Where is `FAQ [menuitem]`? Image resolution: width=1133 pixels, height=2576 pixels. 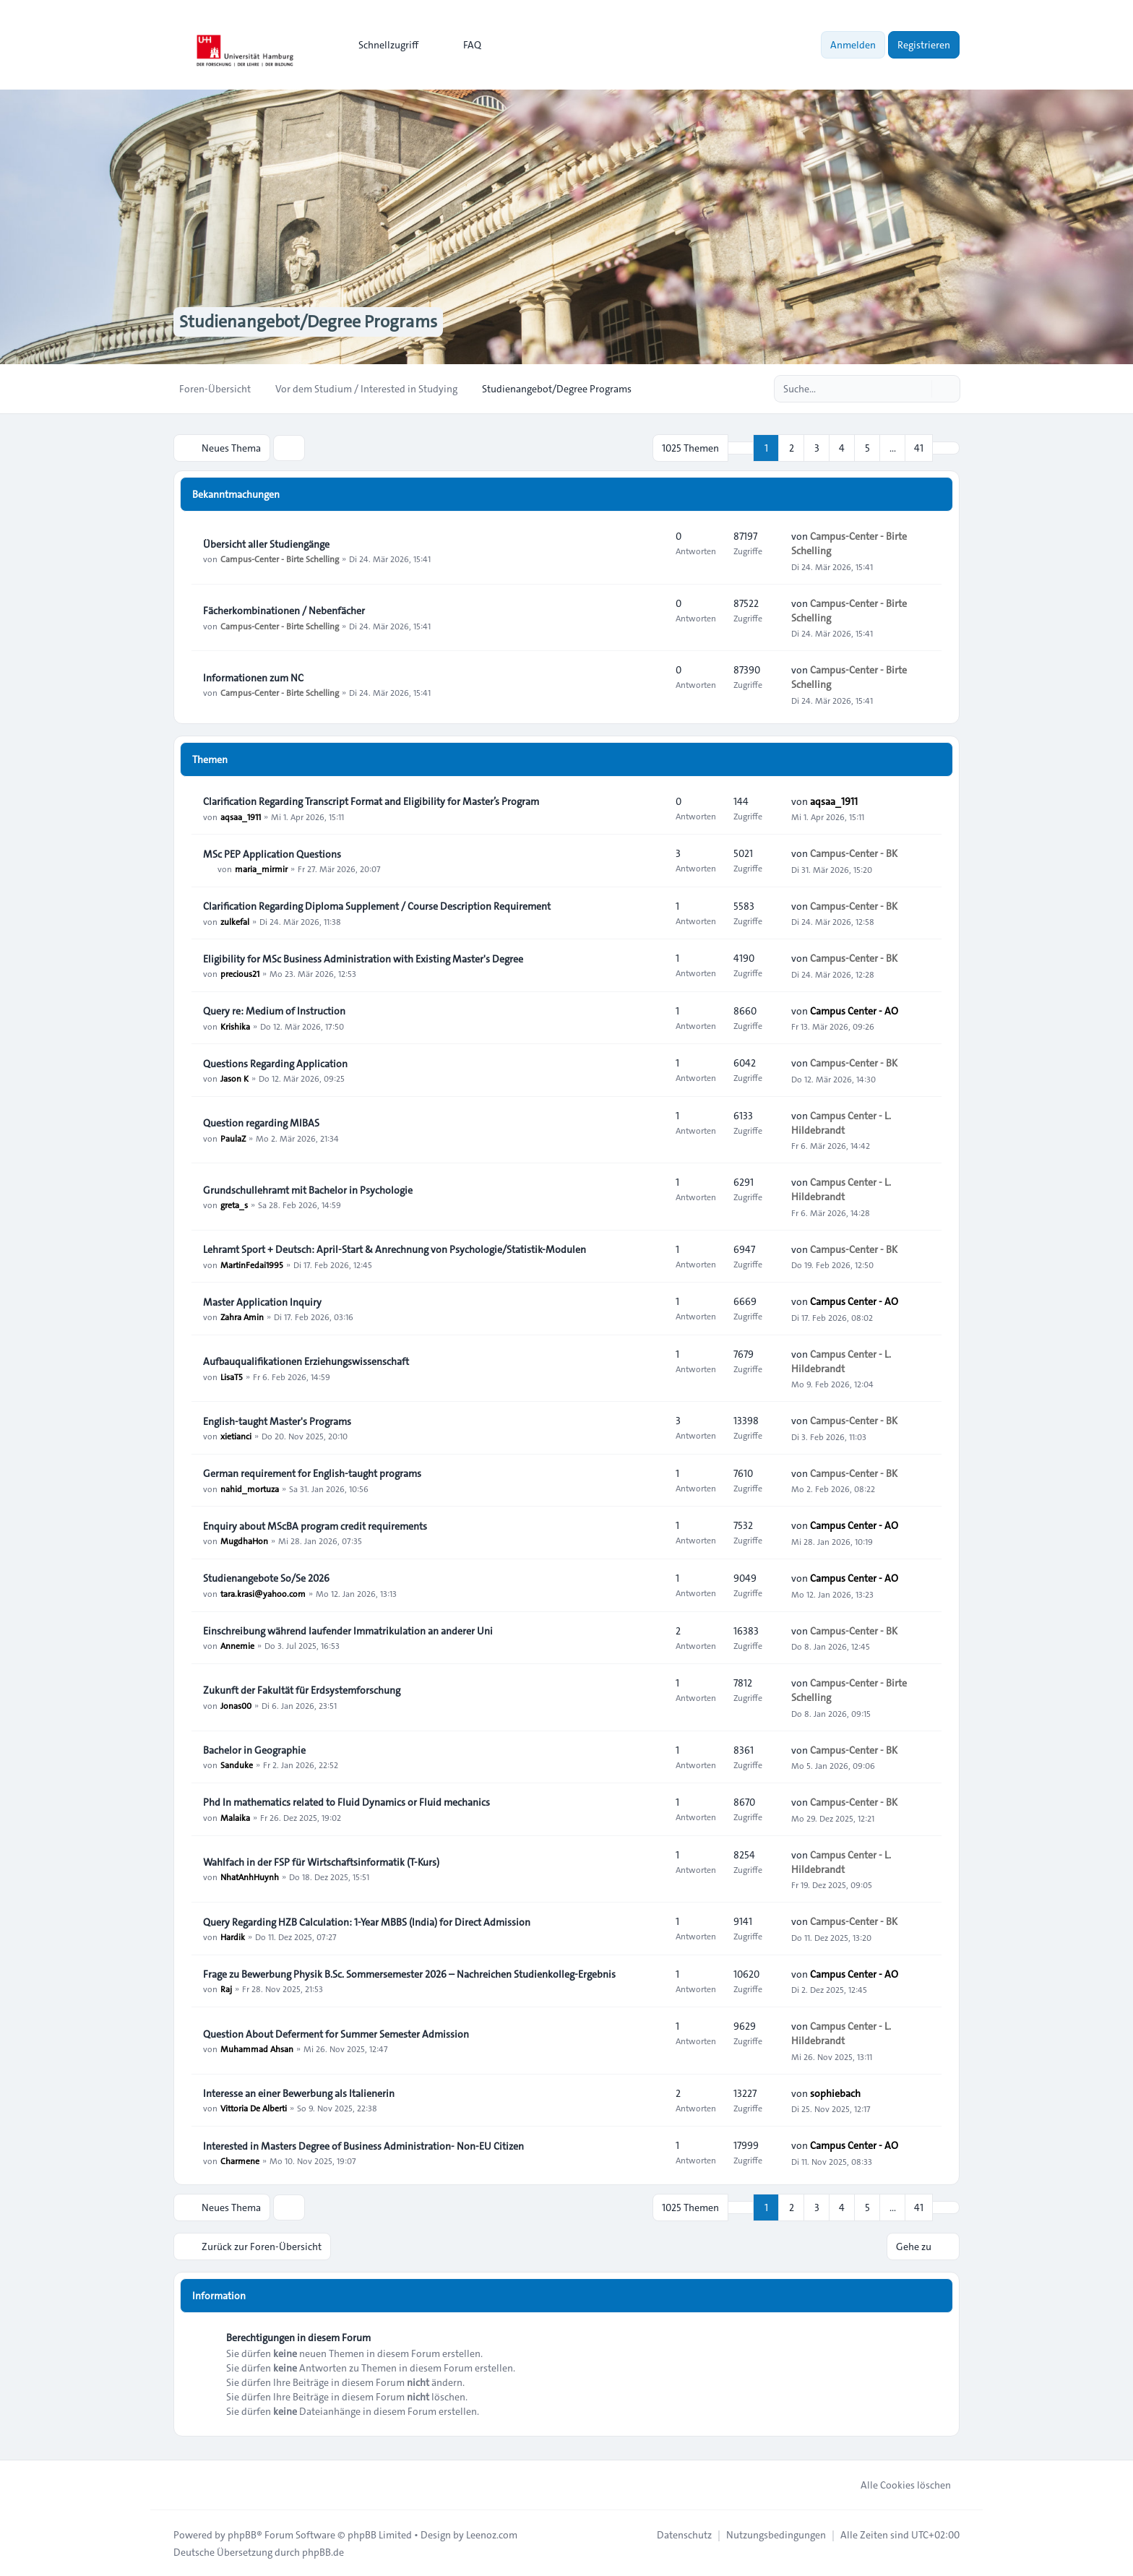 FAQ [menuitem] is located at coordinates (462, 45).